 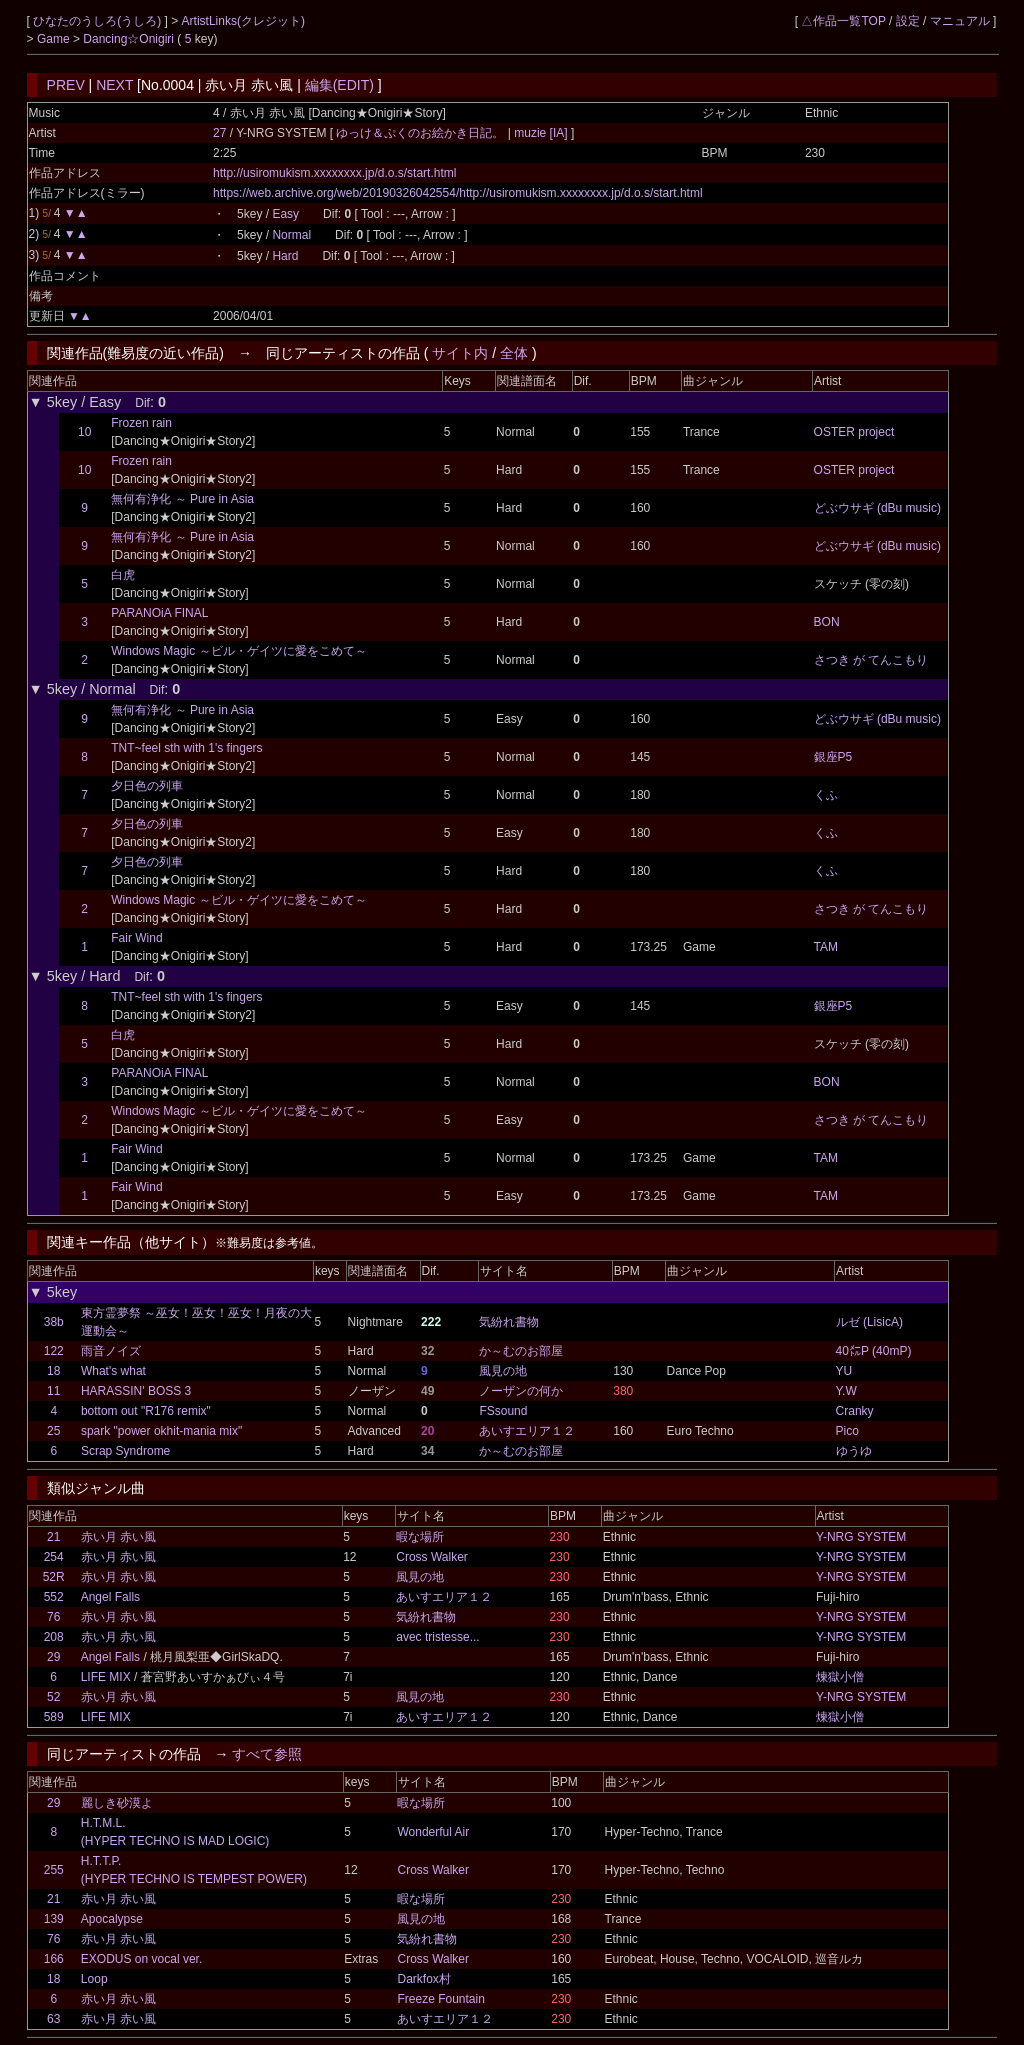 I want to click on ArtistLinks(クレジット), so click(x=243, y=21).